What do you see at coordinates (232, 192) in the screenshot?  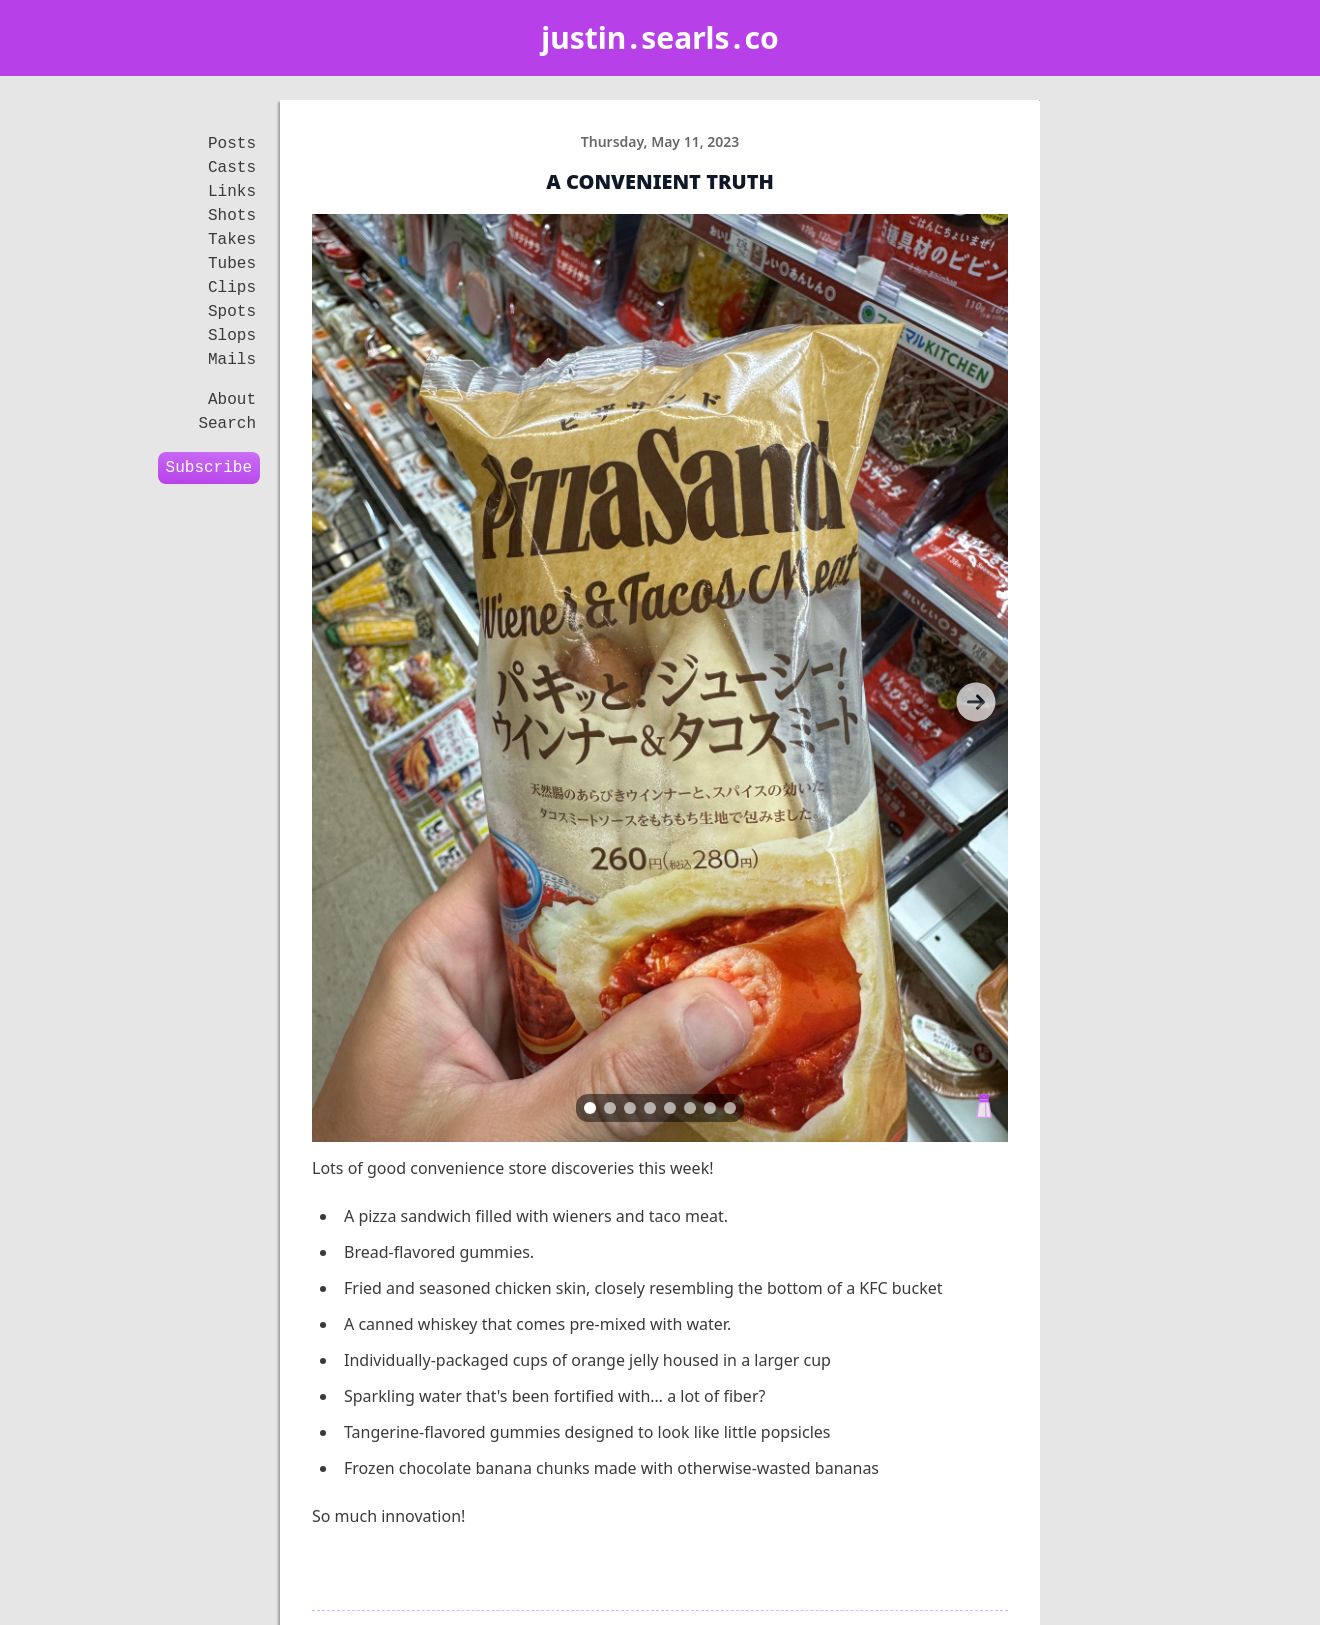 I see `Links` at bounding box center [232, 192].